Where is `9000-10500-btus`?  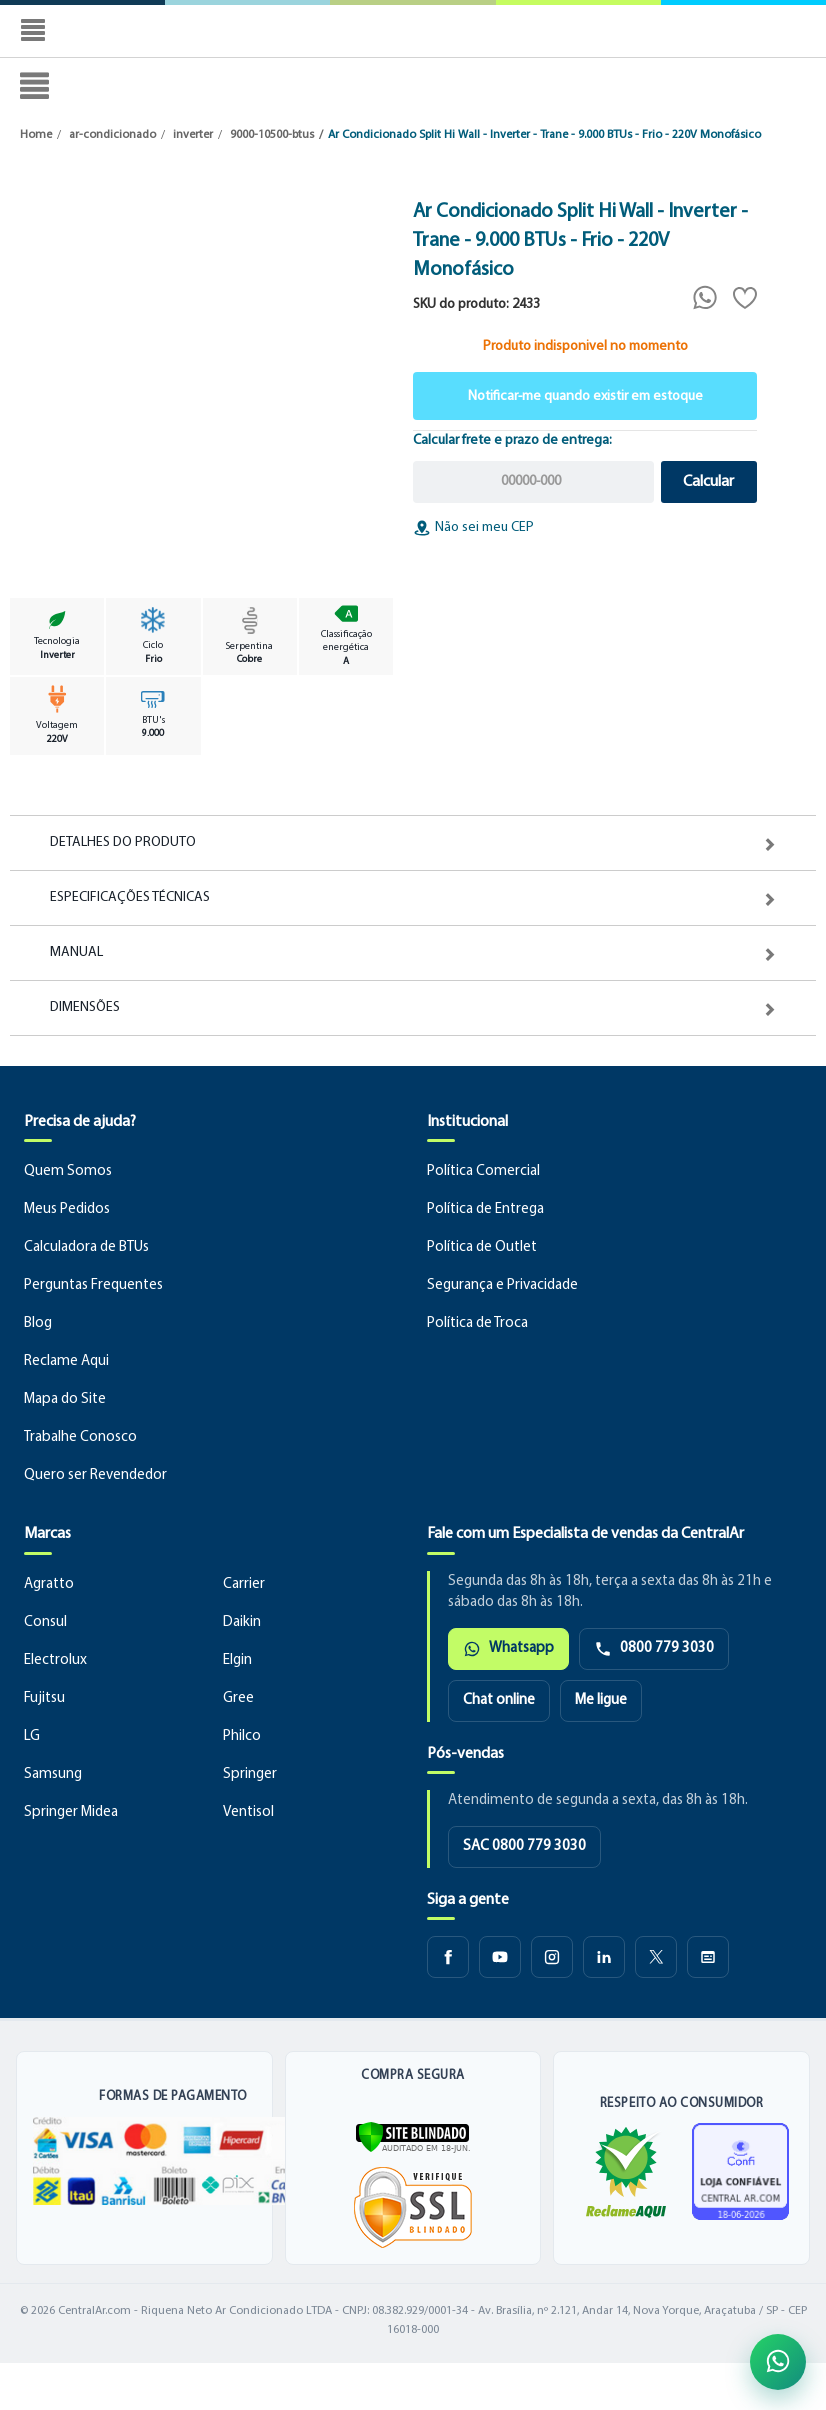
9000-10500-btus is located at coordinates (272, 135).